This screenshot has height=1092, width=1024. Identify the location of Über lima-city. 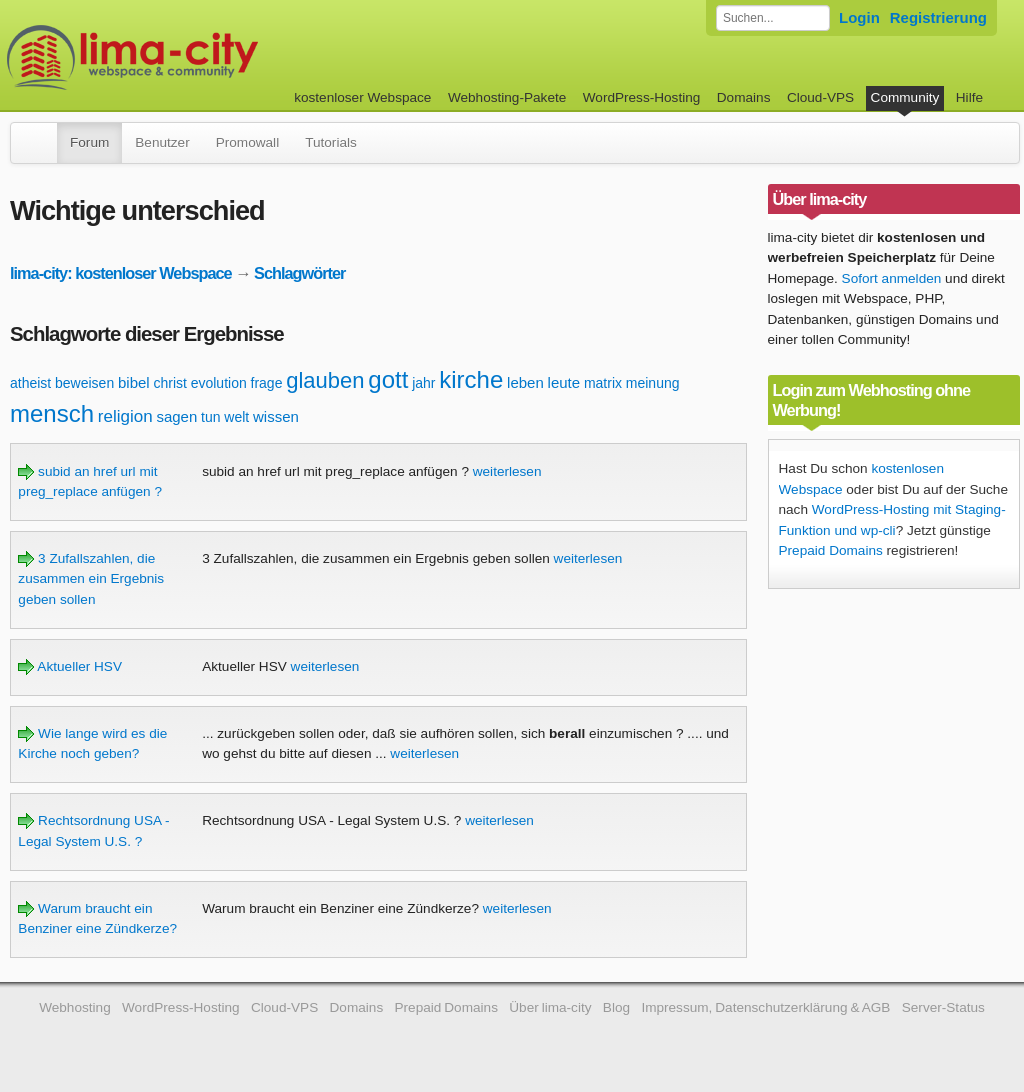
(550, 1007).